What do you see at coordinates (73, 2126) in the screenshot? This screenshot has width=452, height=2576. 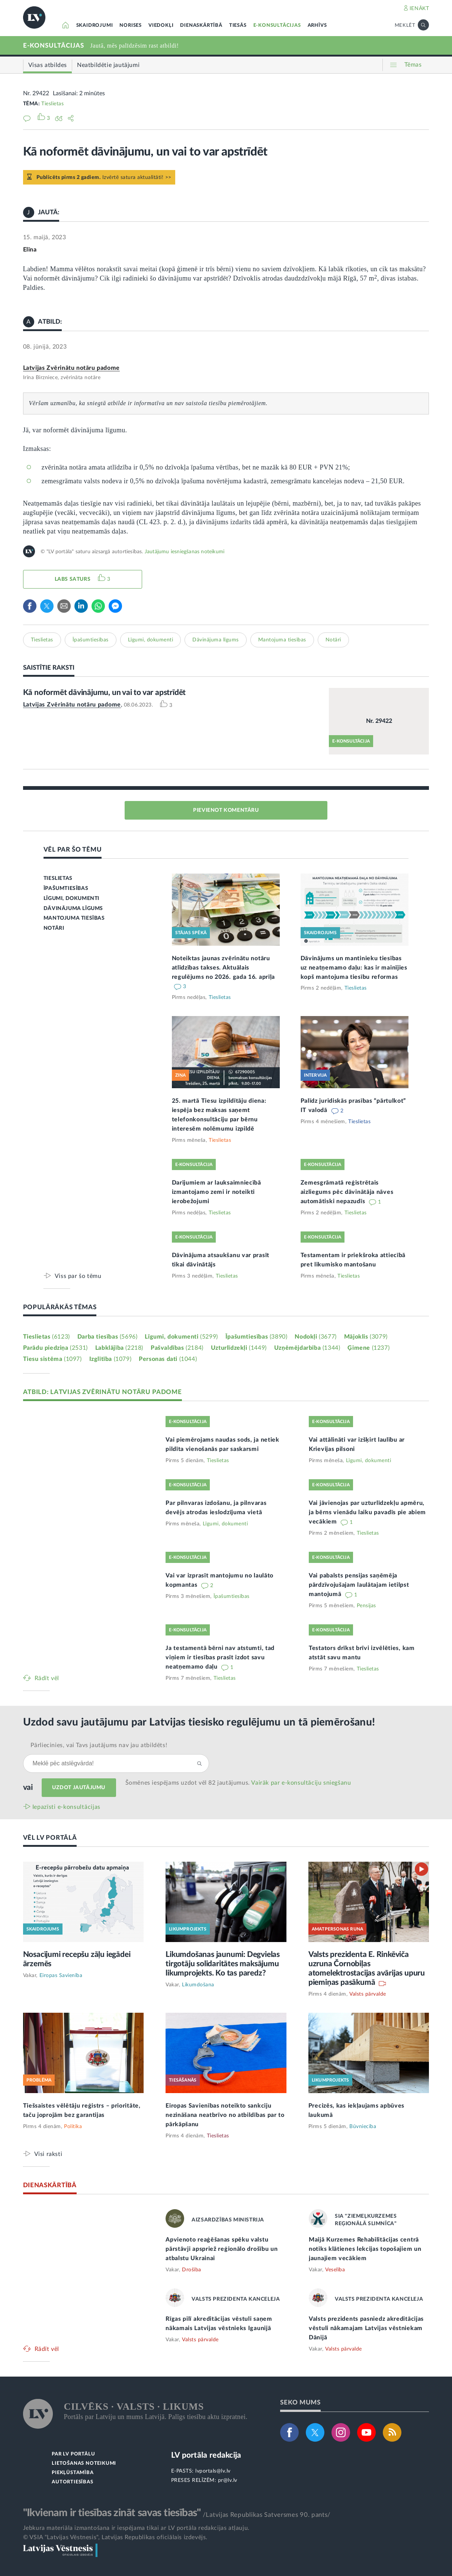 I see `Politika` at bounding box center [73, 2126].